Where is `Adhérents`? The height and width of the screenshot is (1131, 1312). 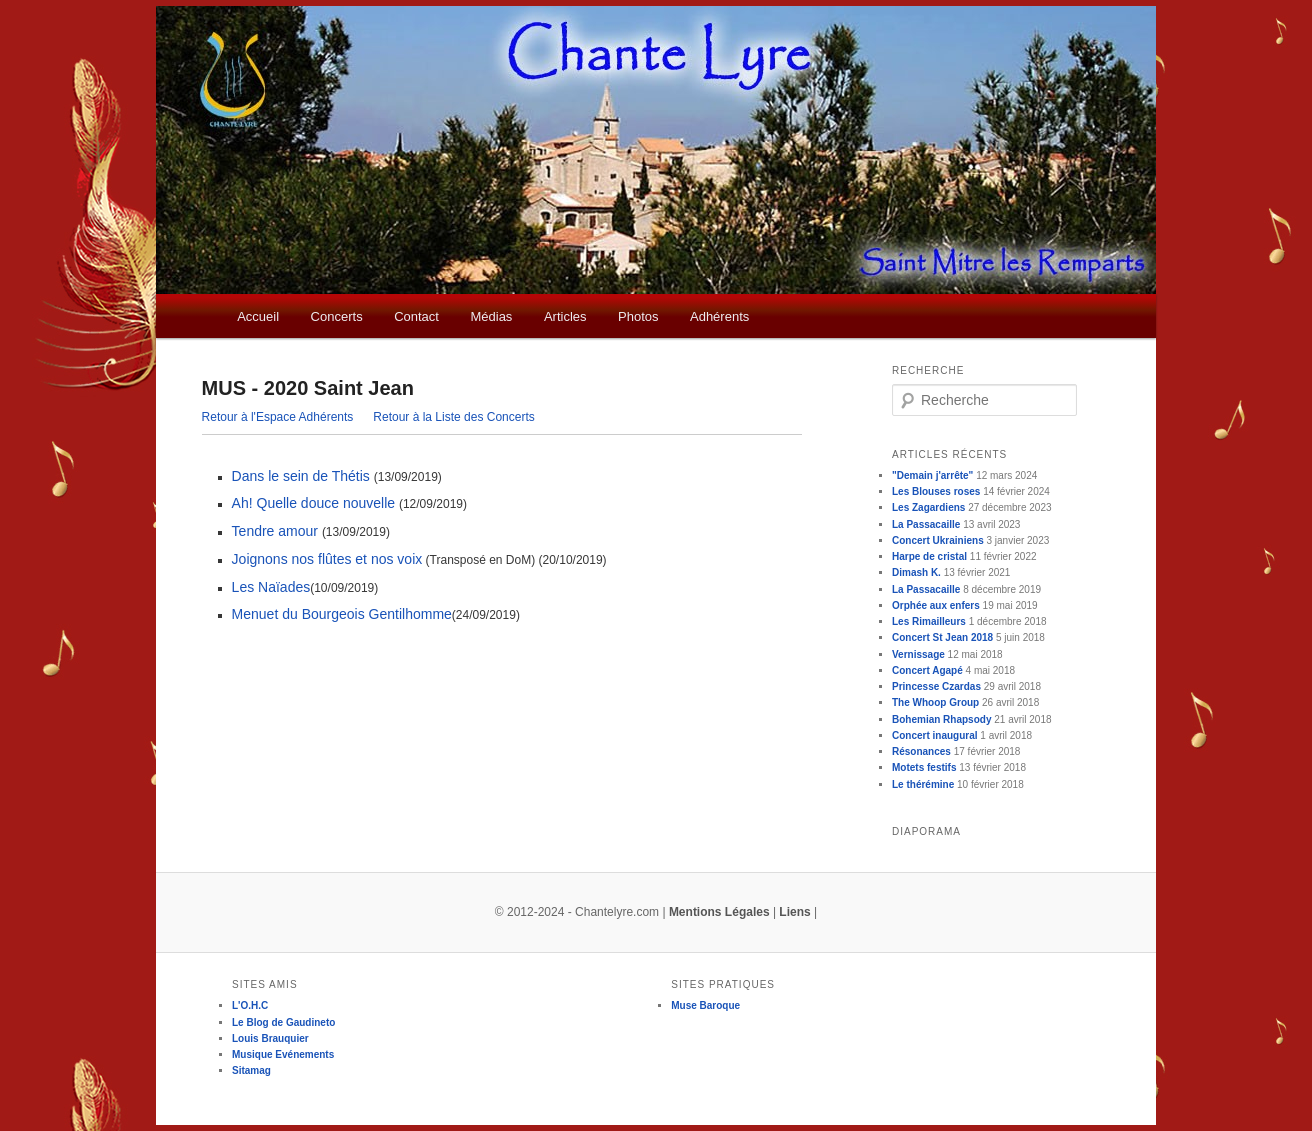 Adhérents is located at coordinates (719, 316).